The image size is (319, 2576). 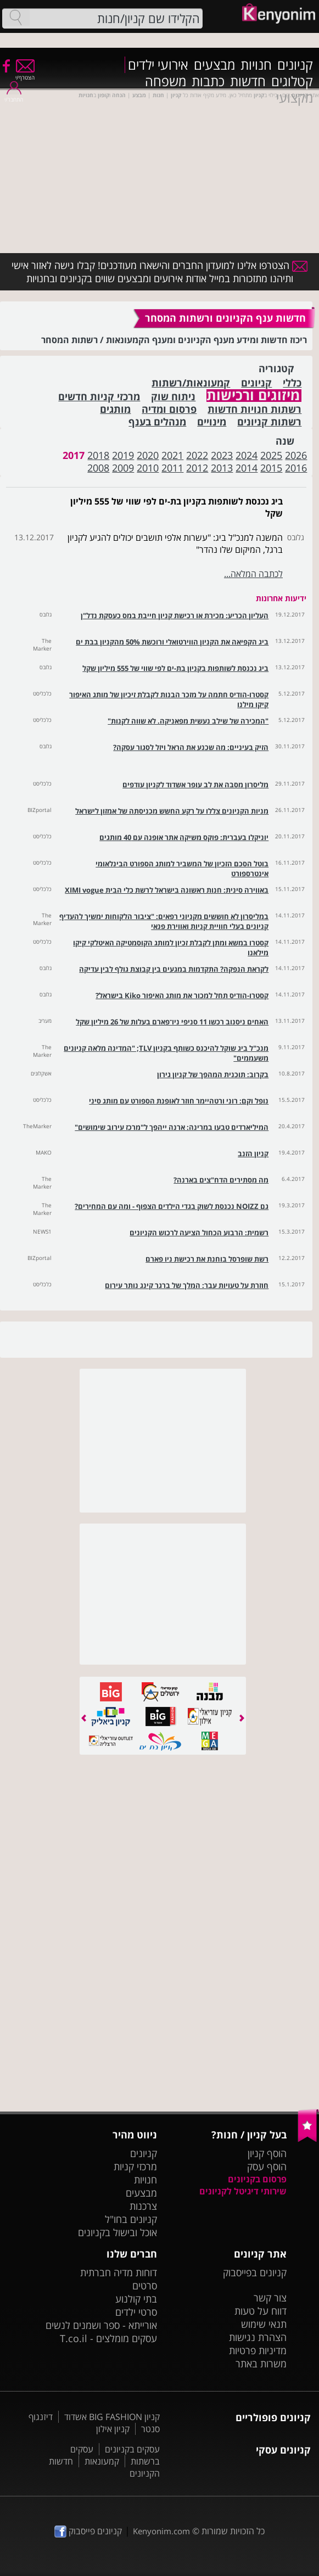 What do you see at coordinates (99, 396) in the screenshot?
I see `מרכזי קניות חדשים` at bounding box center [99, 396].